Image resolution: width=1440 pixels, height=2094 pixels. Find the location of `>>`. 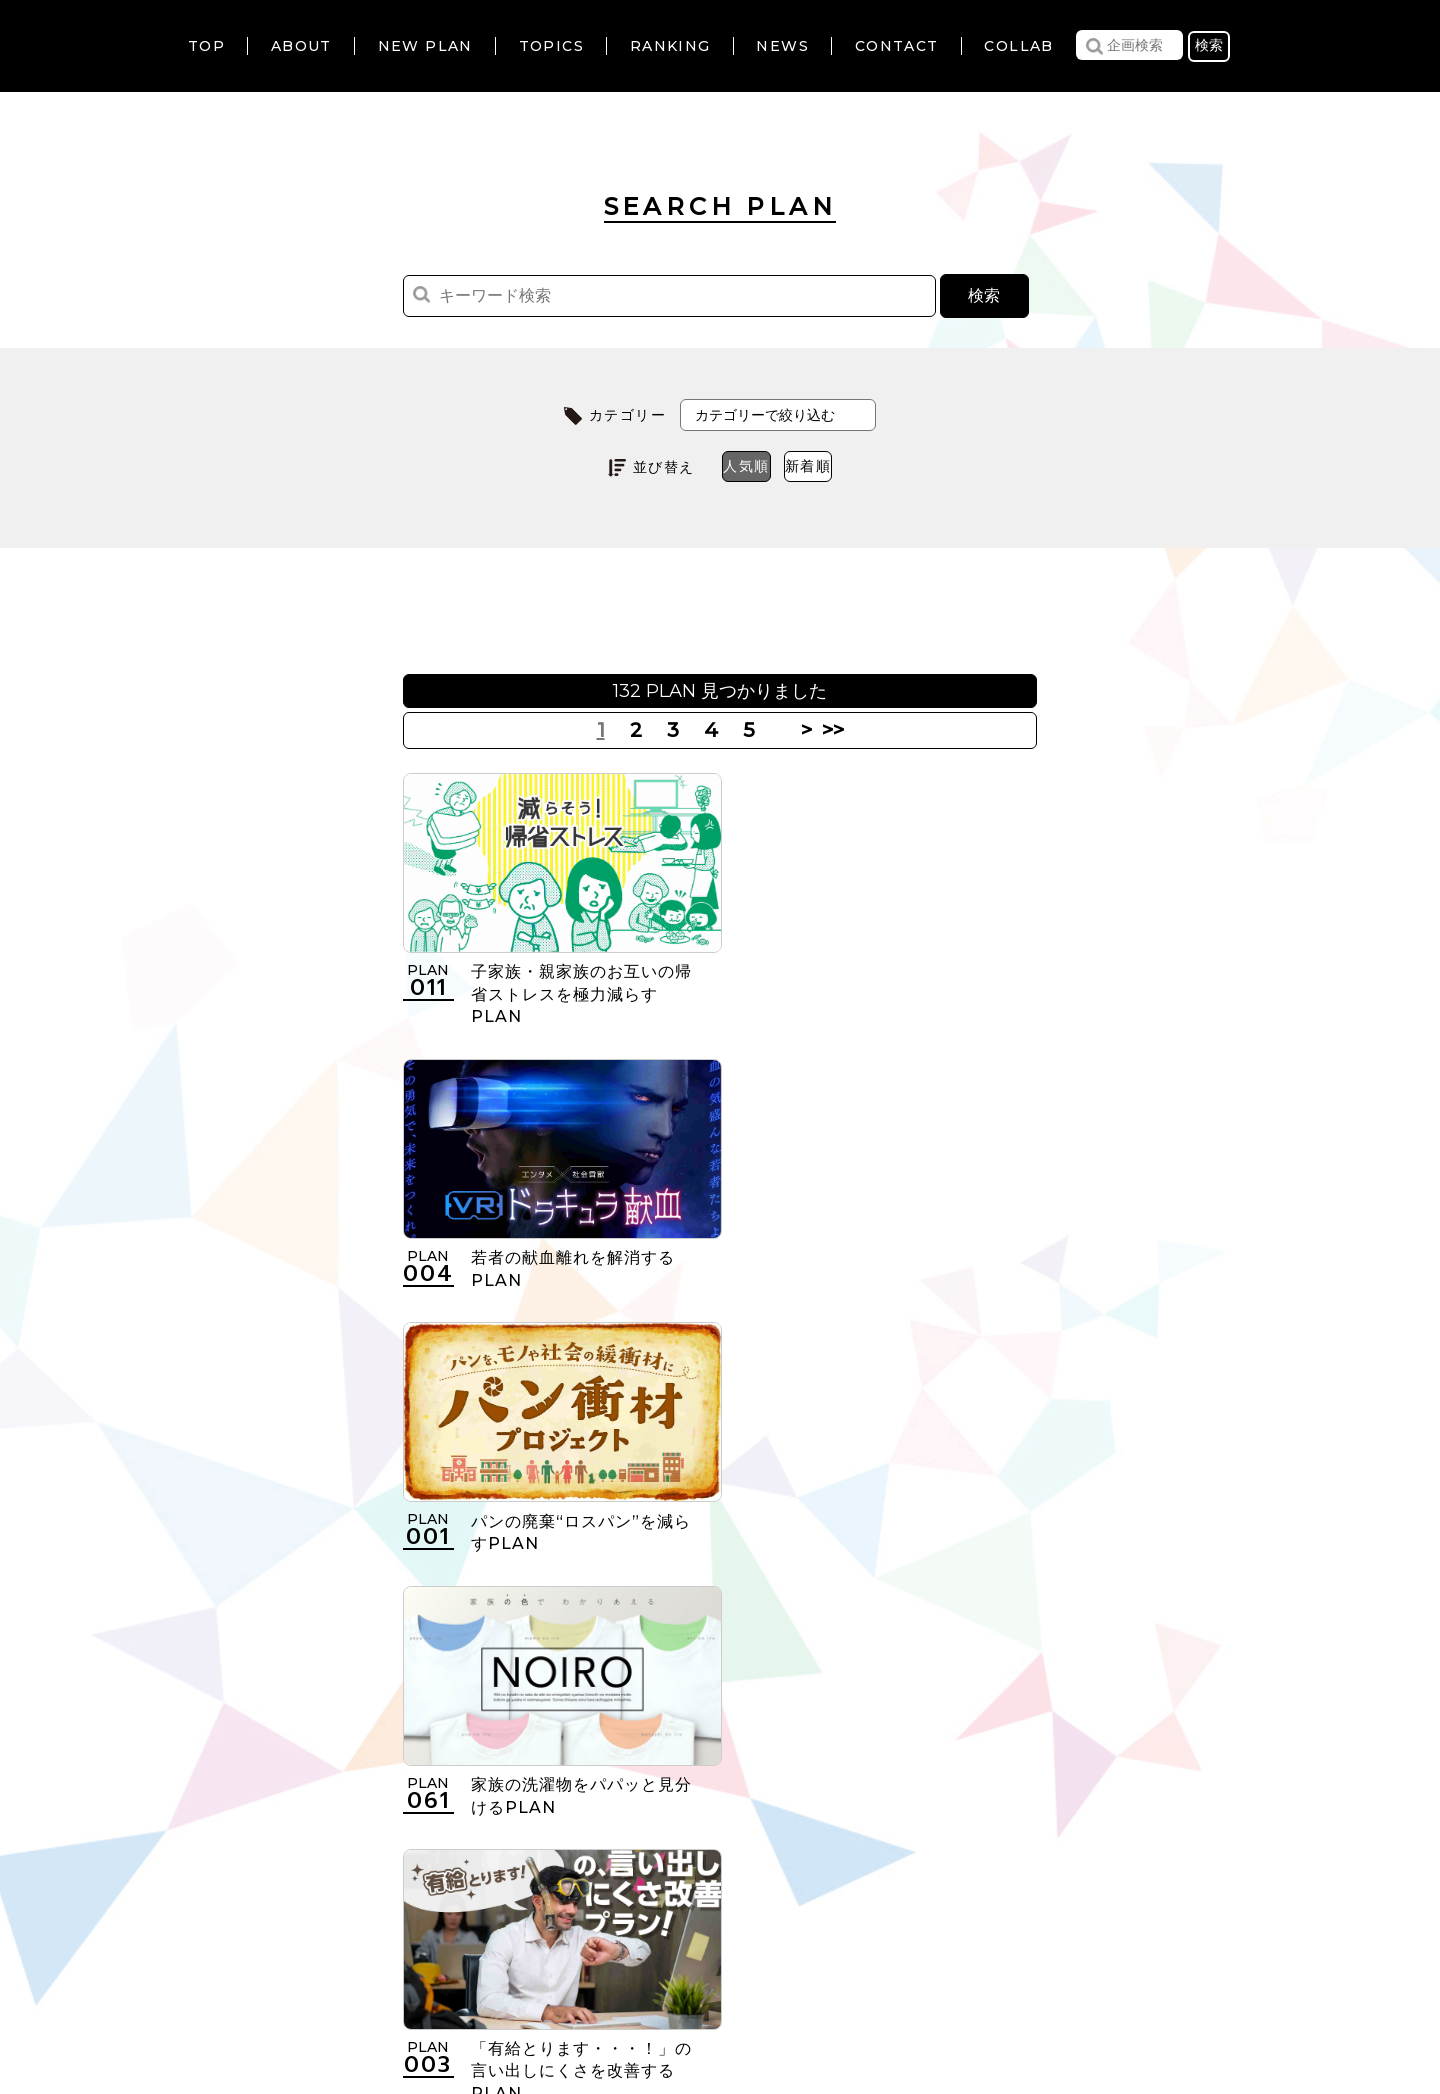

>> is located at coordinates (830, 730).